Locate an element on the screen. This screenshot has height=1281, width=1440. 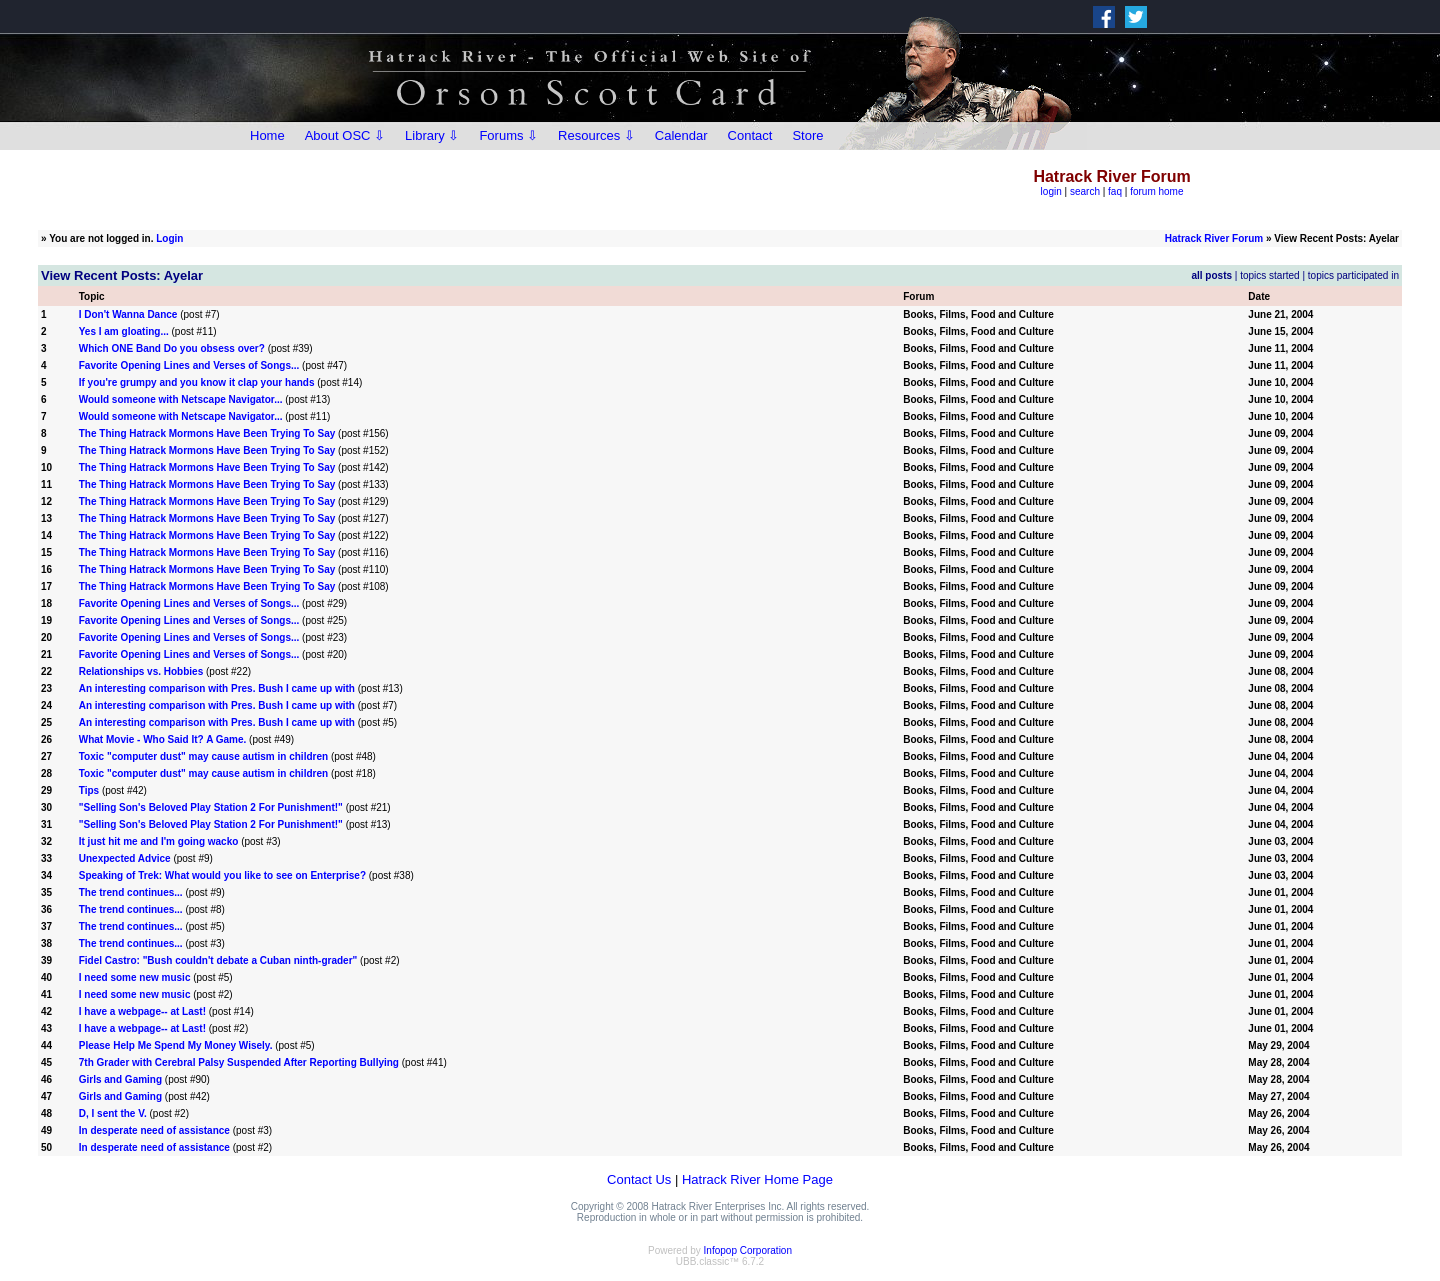
Relationships vs. Hobbies is located at coordinates (141, 671).